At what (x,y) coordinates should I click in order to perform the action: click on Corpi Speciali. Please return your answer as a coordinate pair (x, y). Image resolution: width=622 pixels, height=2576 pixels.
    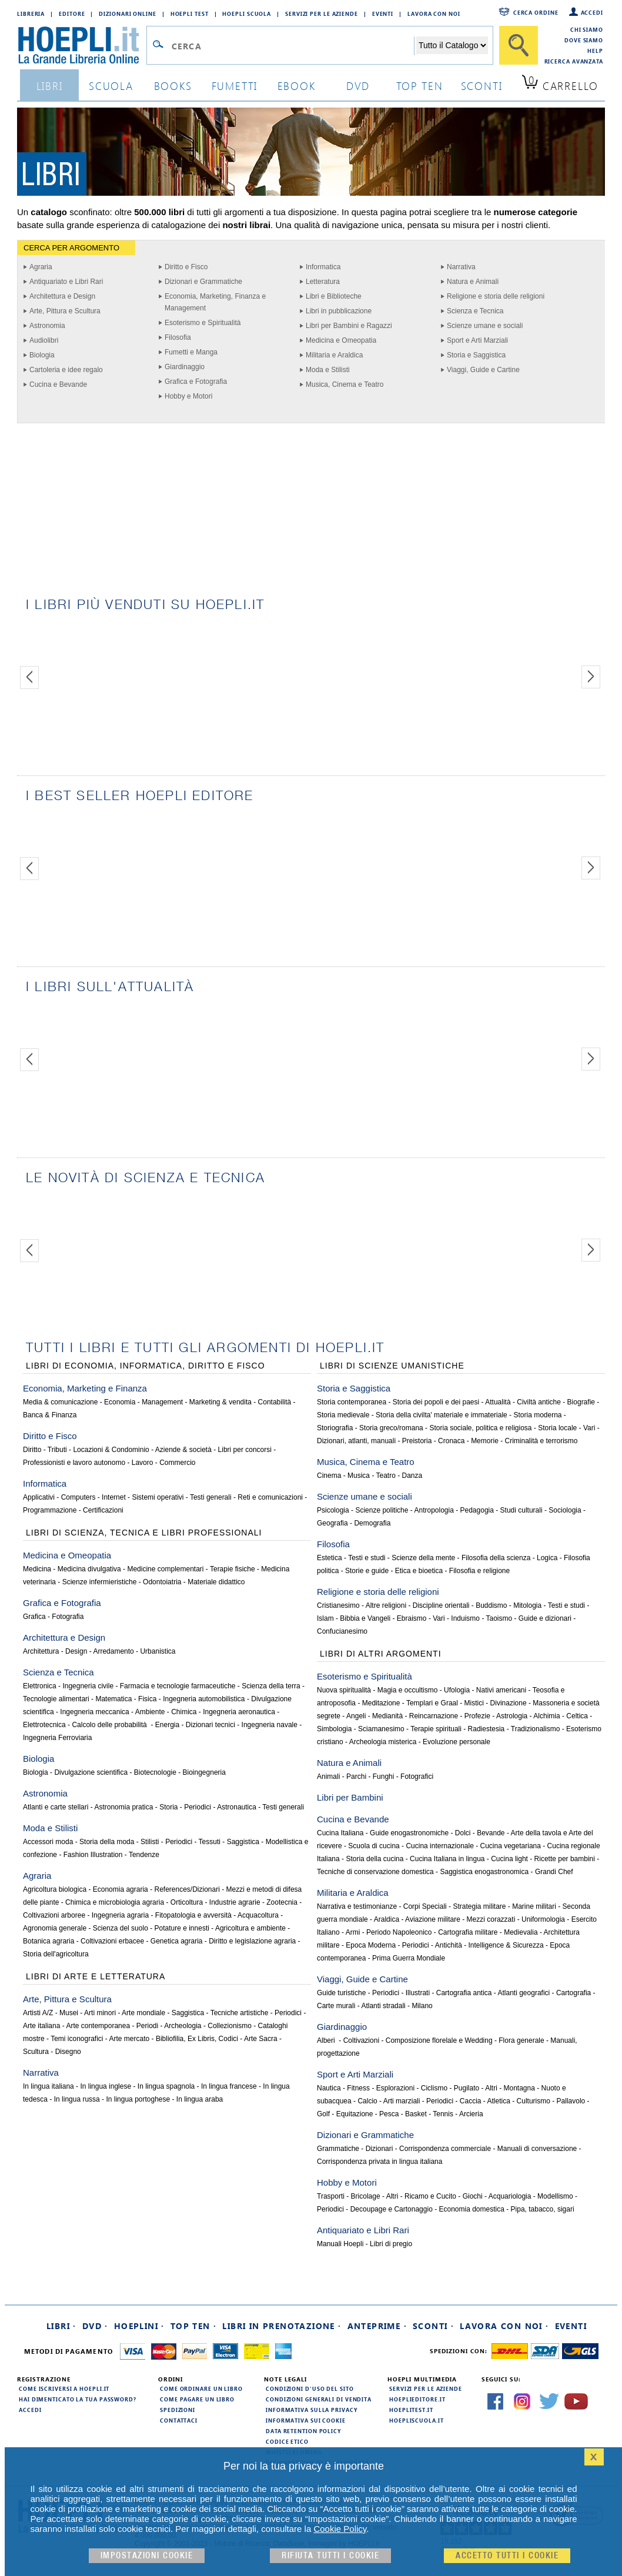
    Looking at the image, I should click on (425, 1906).